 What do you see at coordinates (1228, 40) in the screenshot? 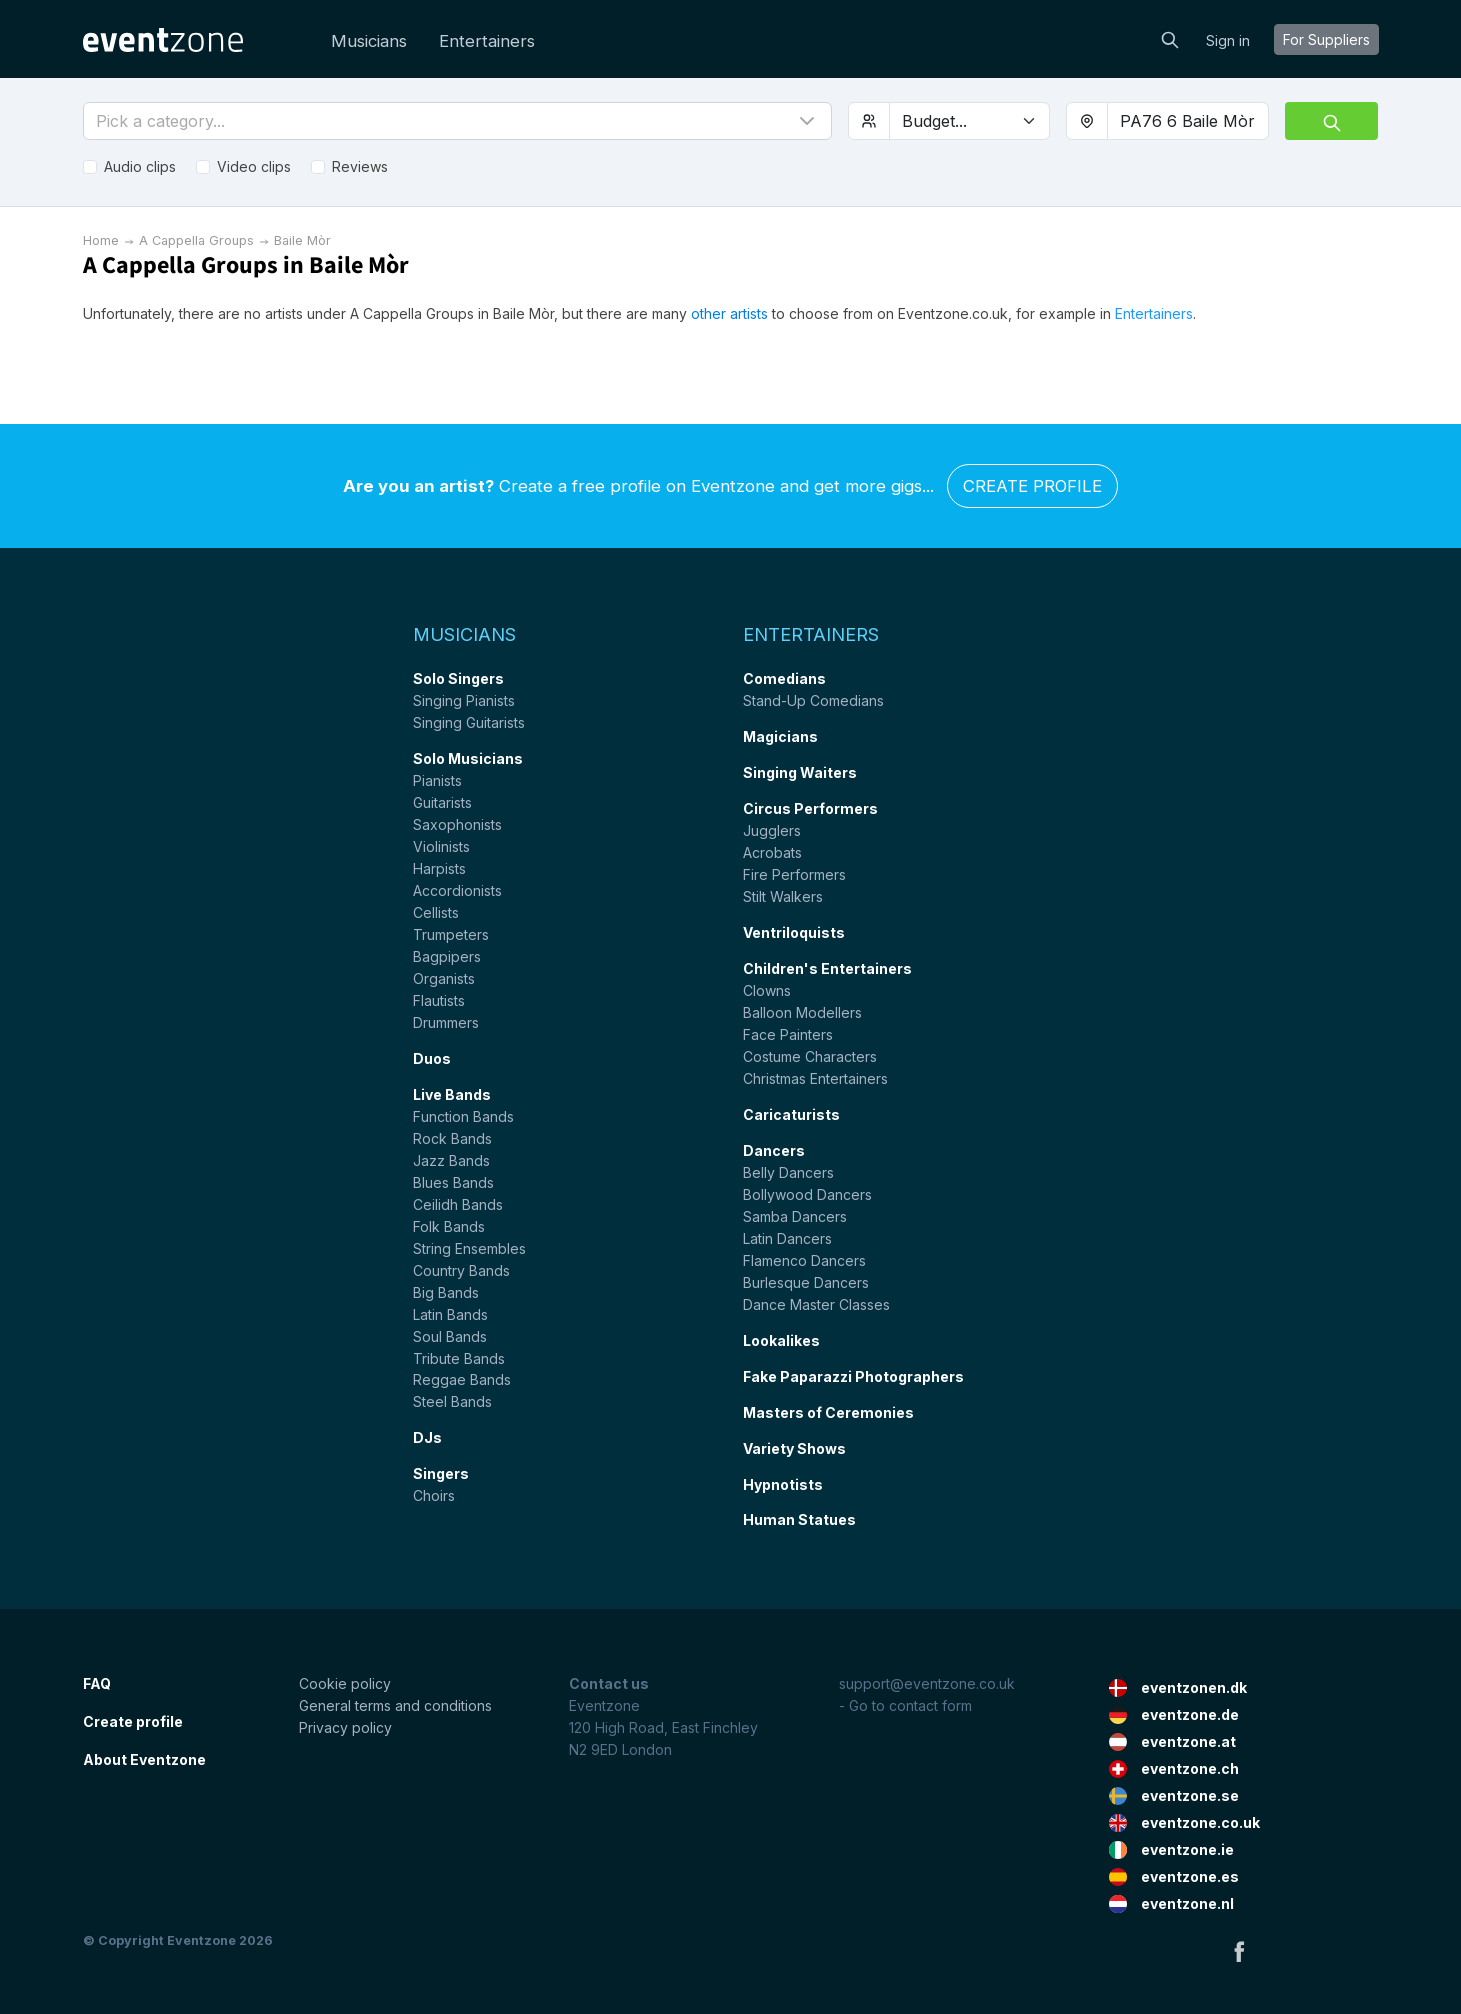
I see `Sign in` at bounding box center [1228, 40].